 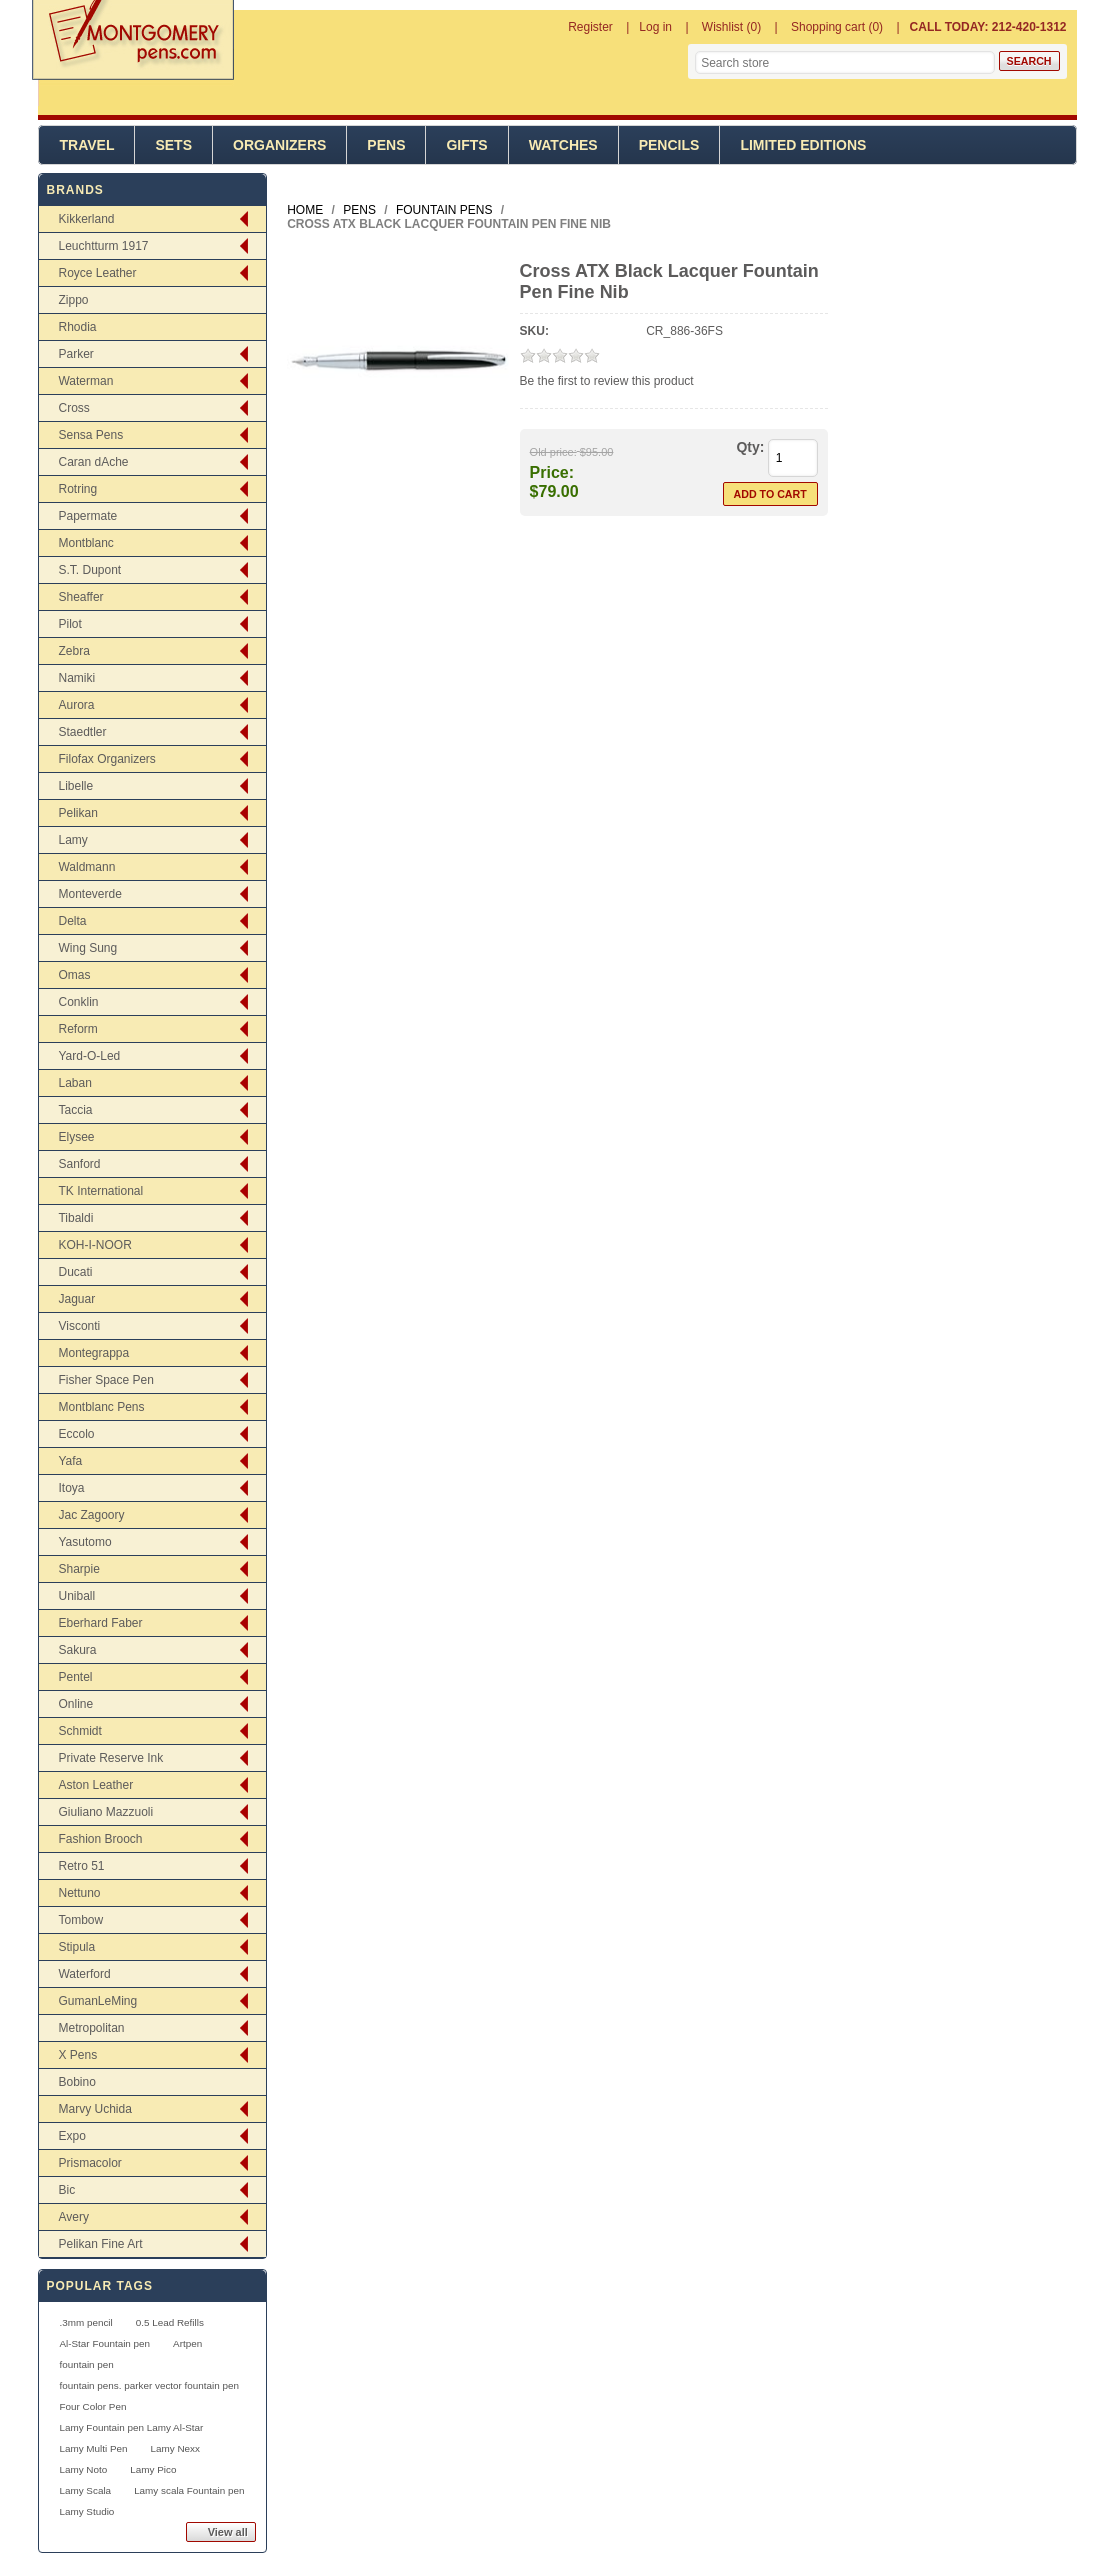 What do you see at coordinates (173, 145) in the screenshot?
I see `Sets` at bounding box center [173, 145].